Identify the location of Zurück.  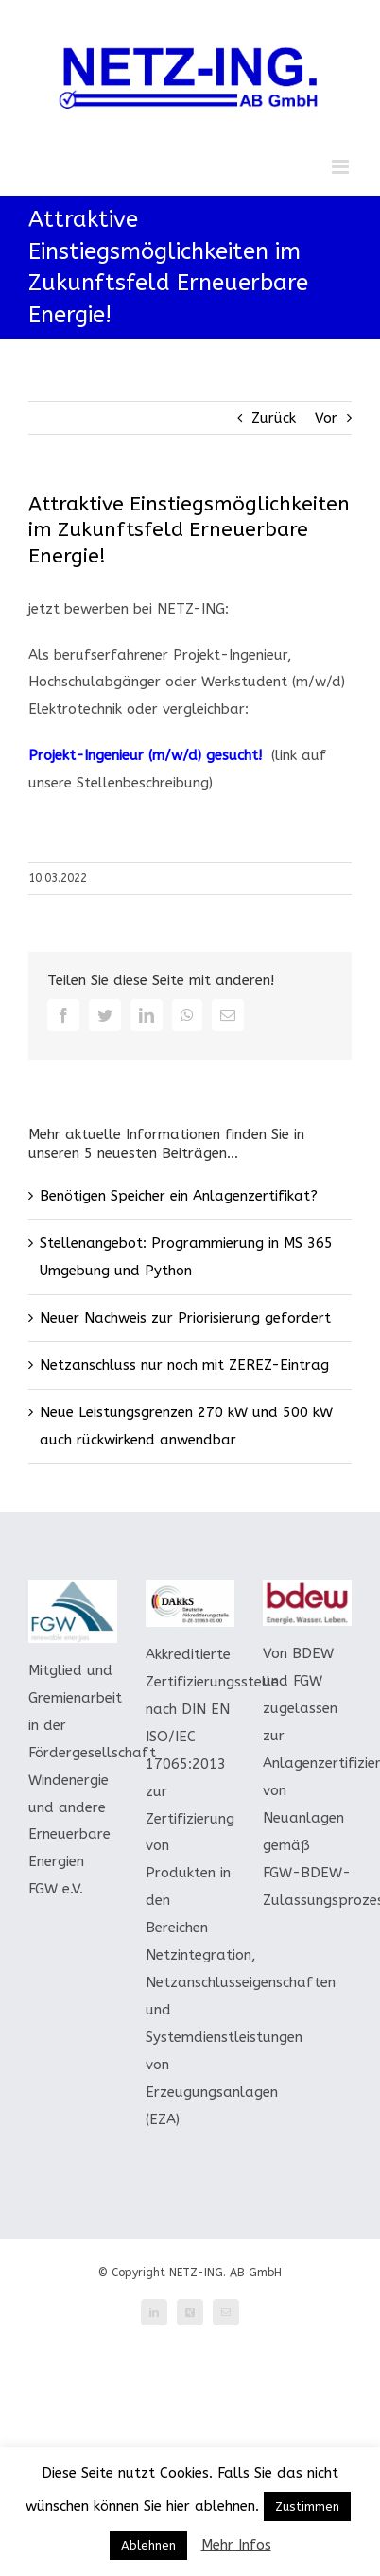
(273, 417).